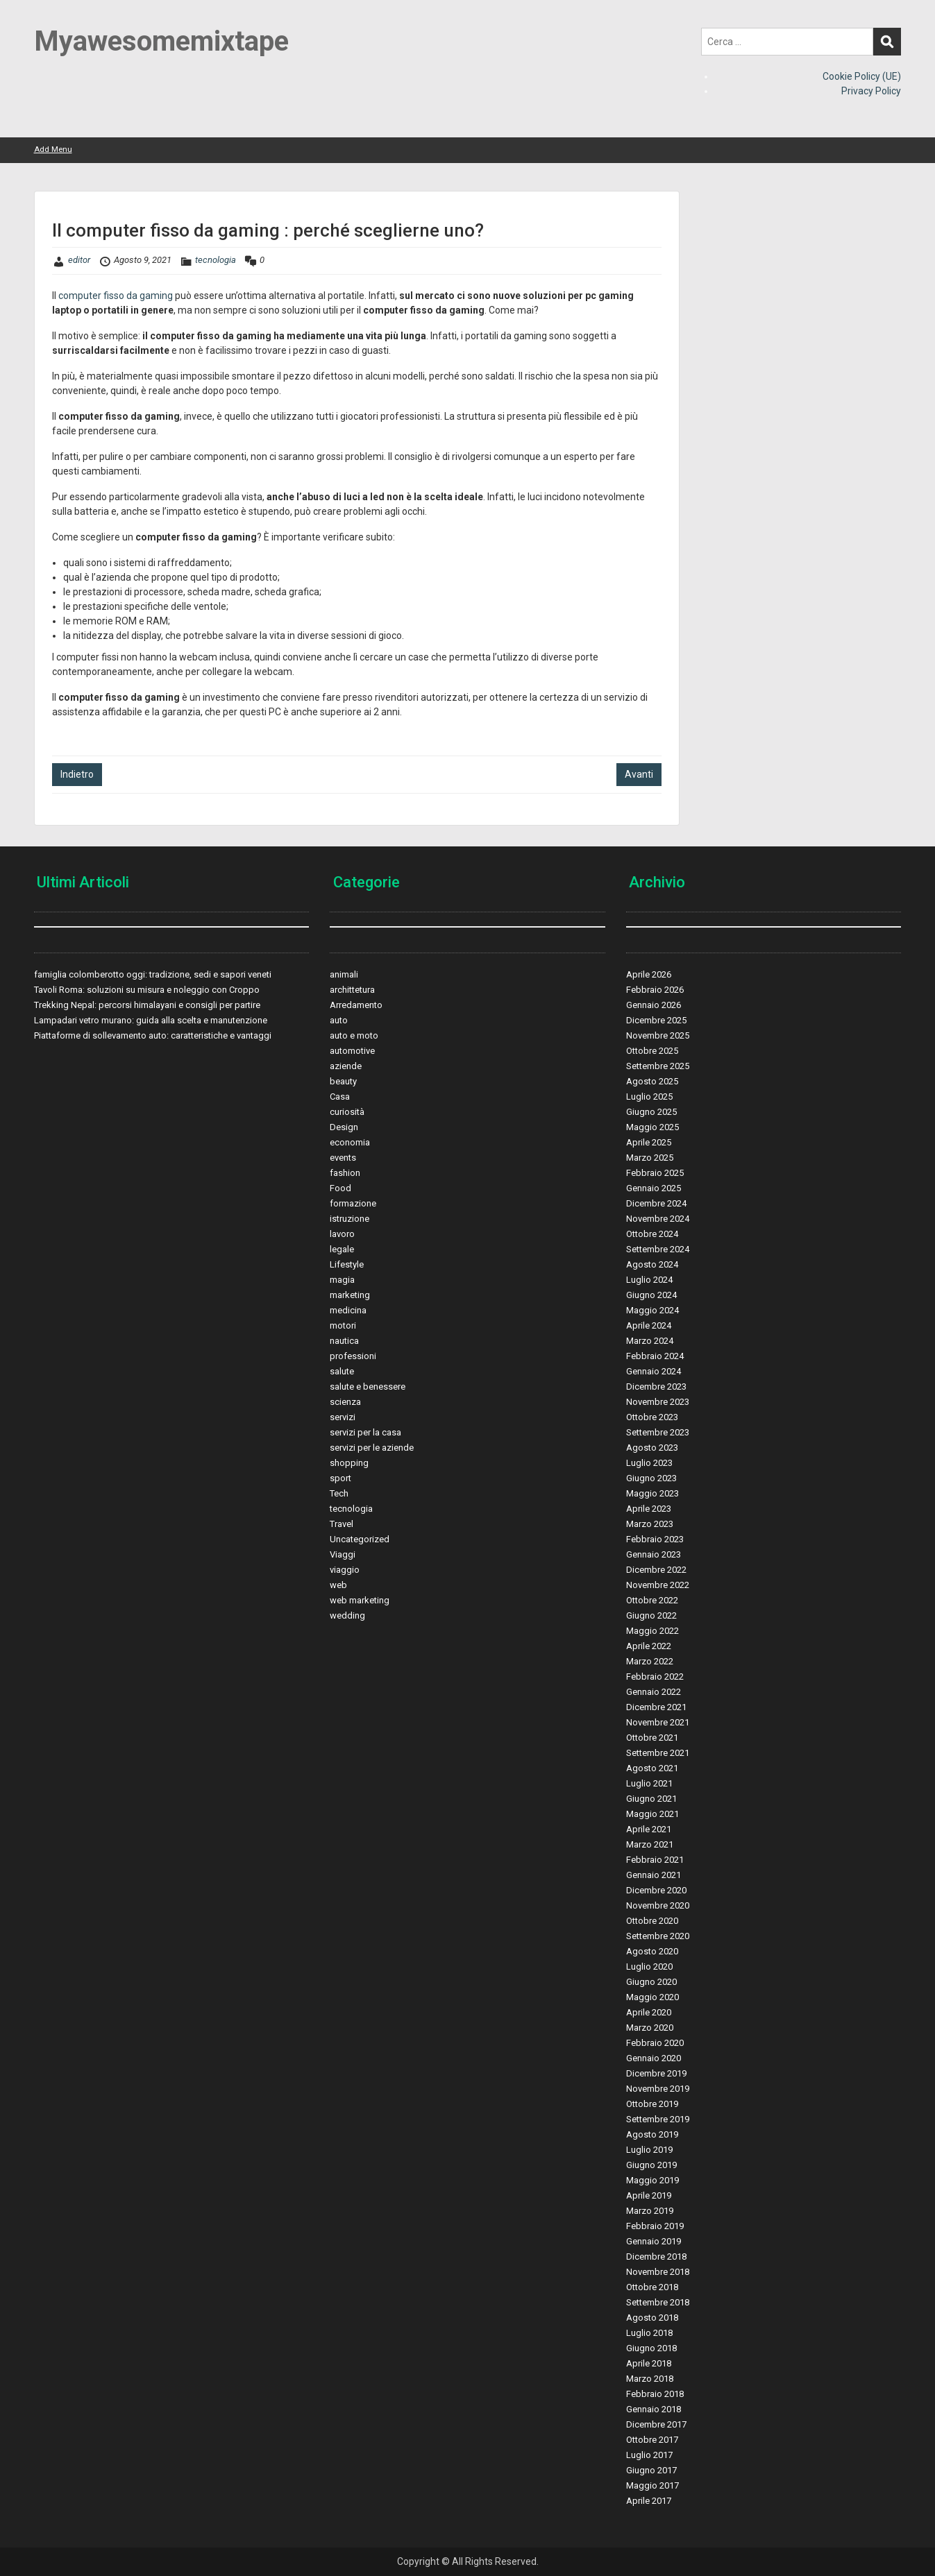  What do you see at coordinates (652, 2287) in the screenshot?
I see `Ottobre 2018` at bounding box center [652, 2287].